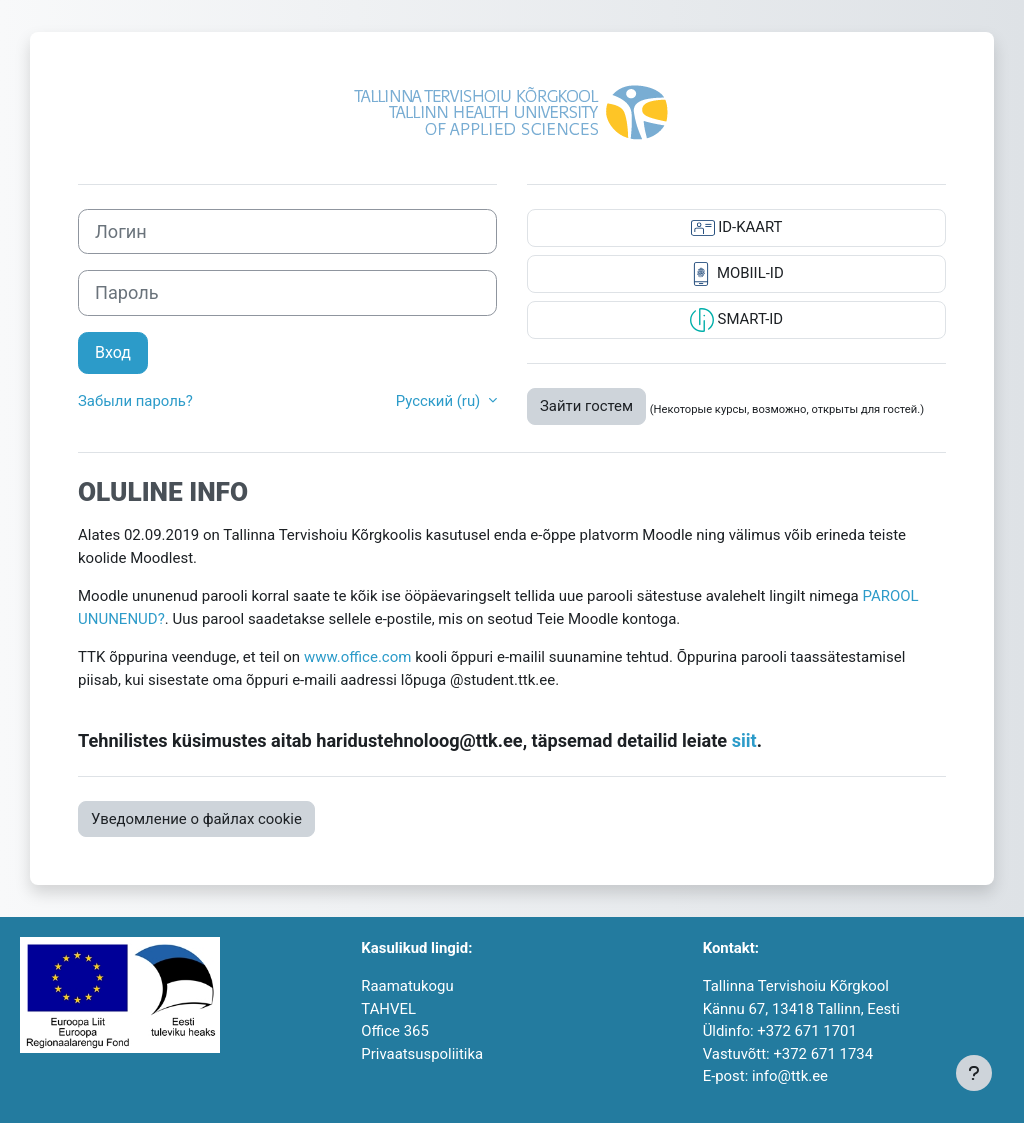 This screenshot has width=1024, height=1123. I want to click on Забыли пароль?, so click(135, 401).